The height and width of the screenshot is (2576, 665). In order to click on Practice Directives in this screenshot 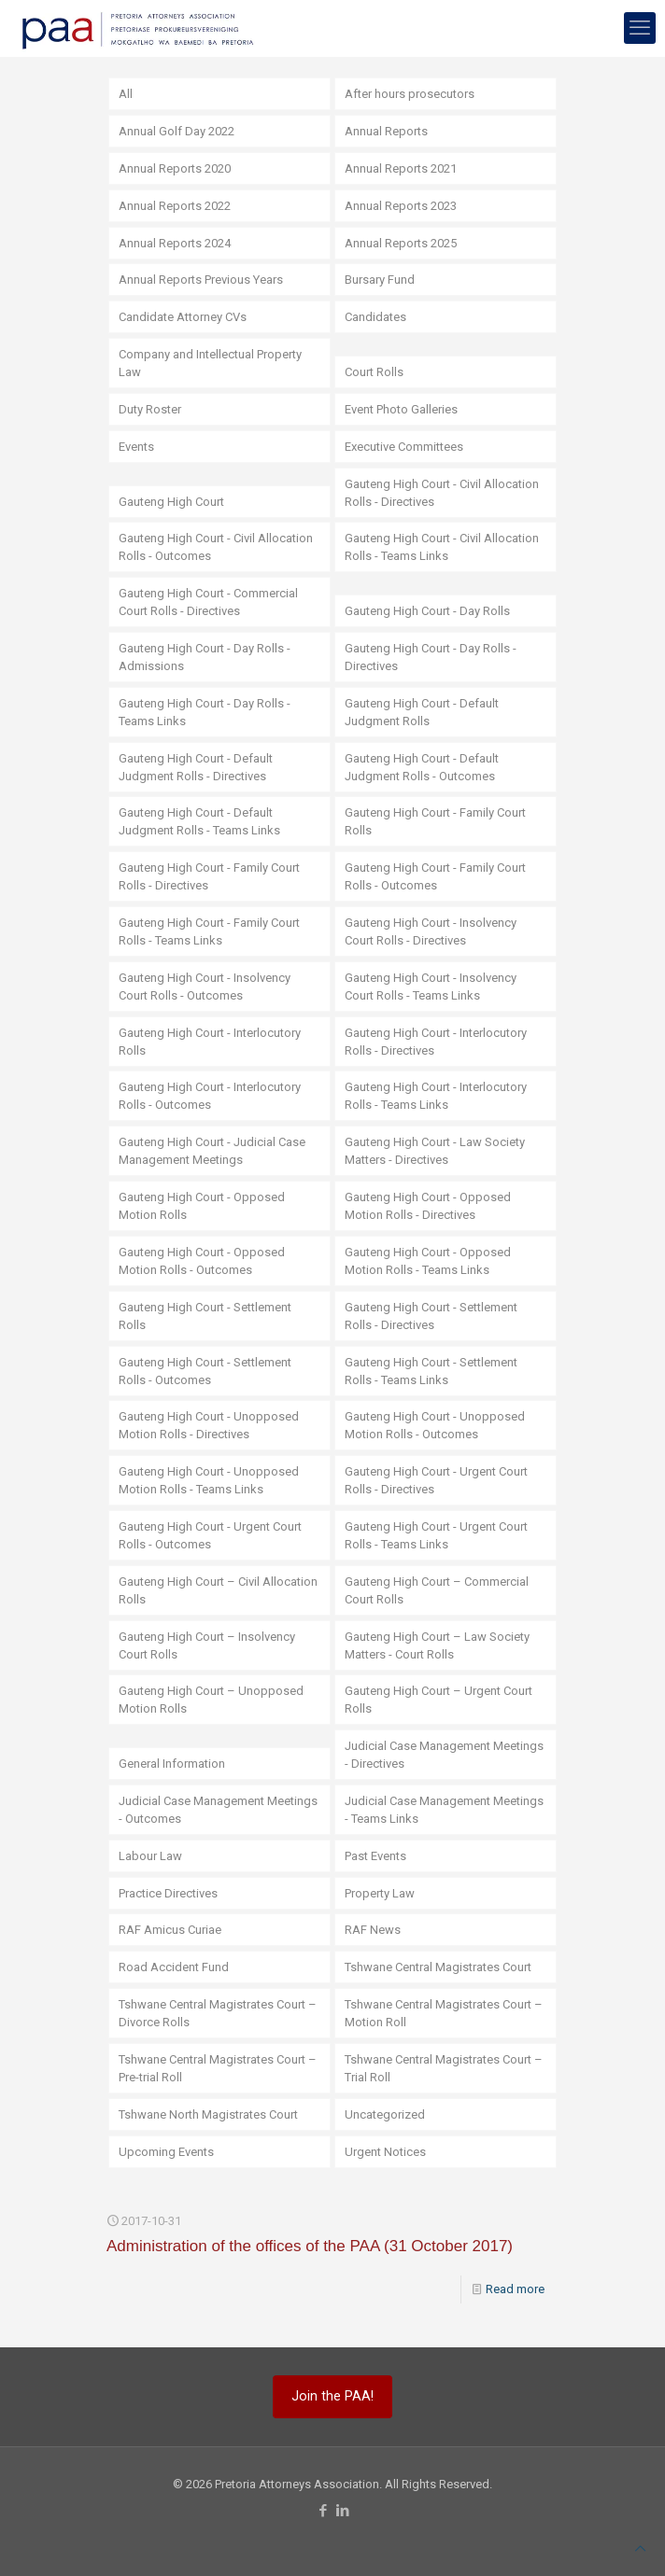, I will do `click(168, 1893)`.